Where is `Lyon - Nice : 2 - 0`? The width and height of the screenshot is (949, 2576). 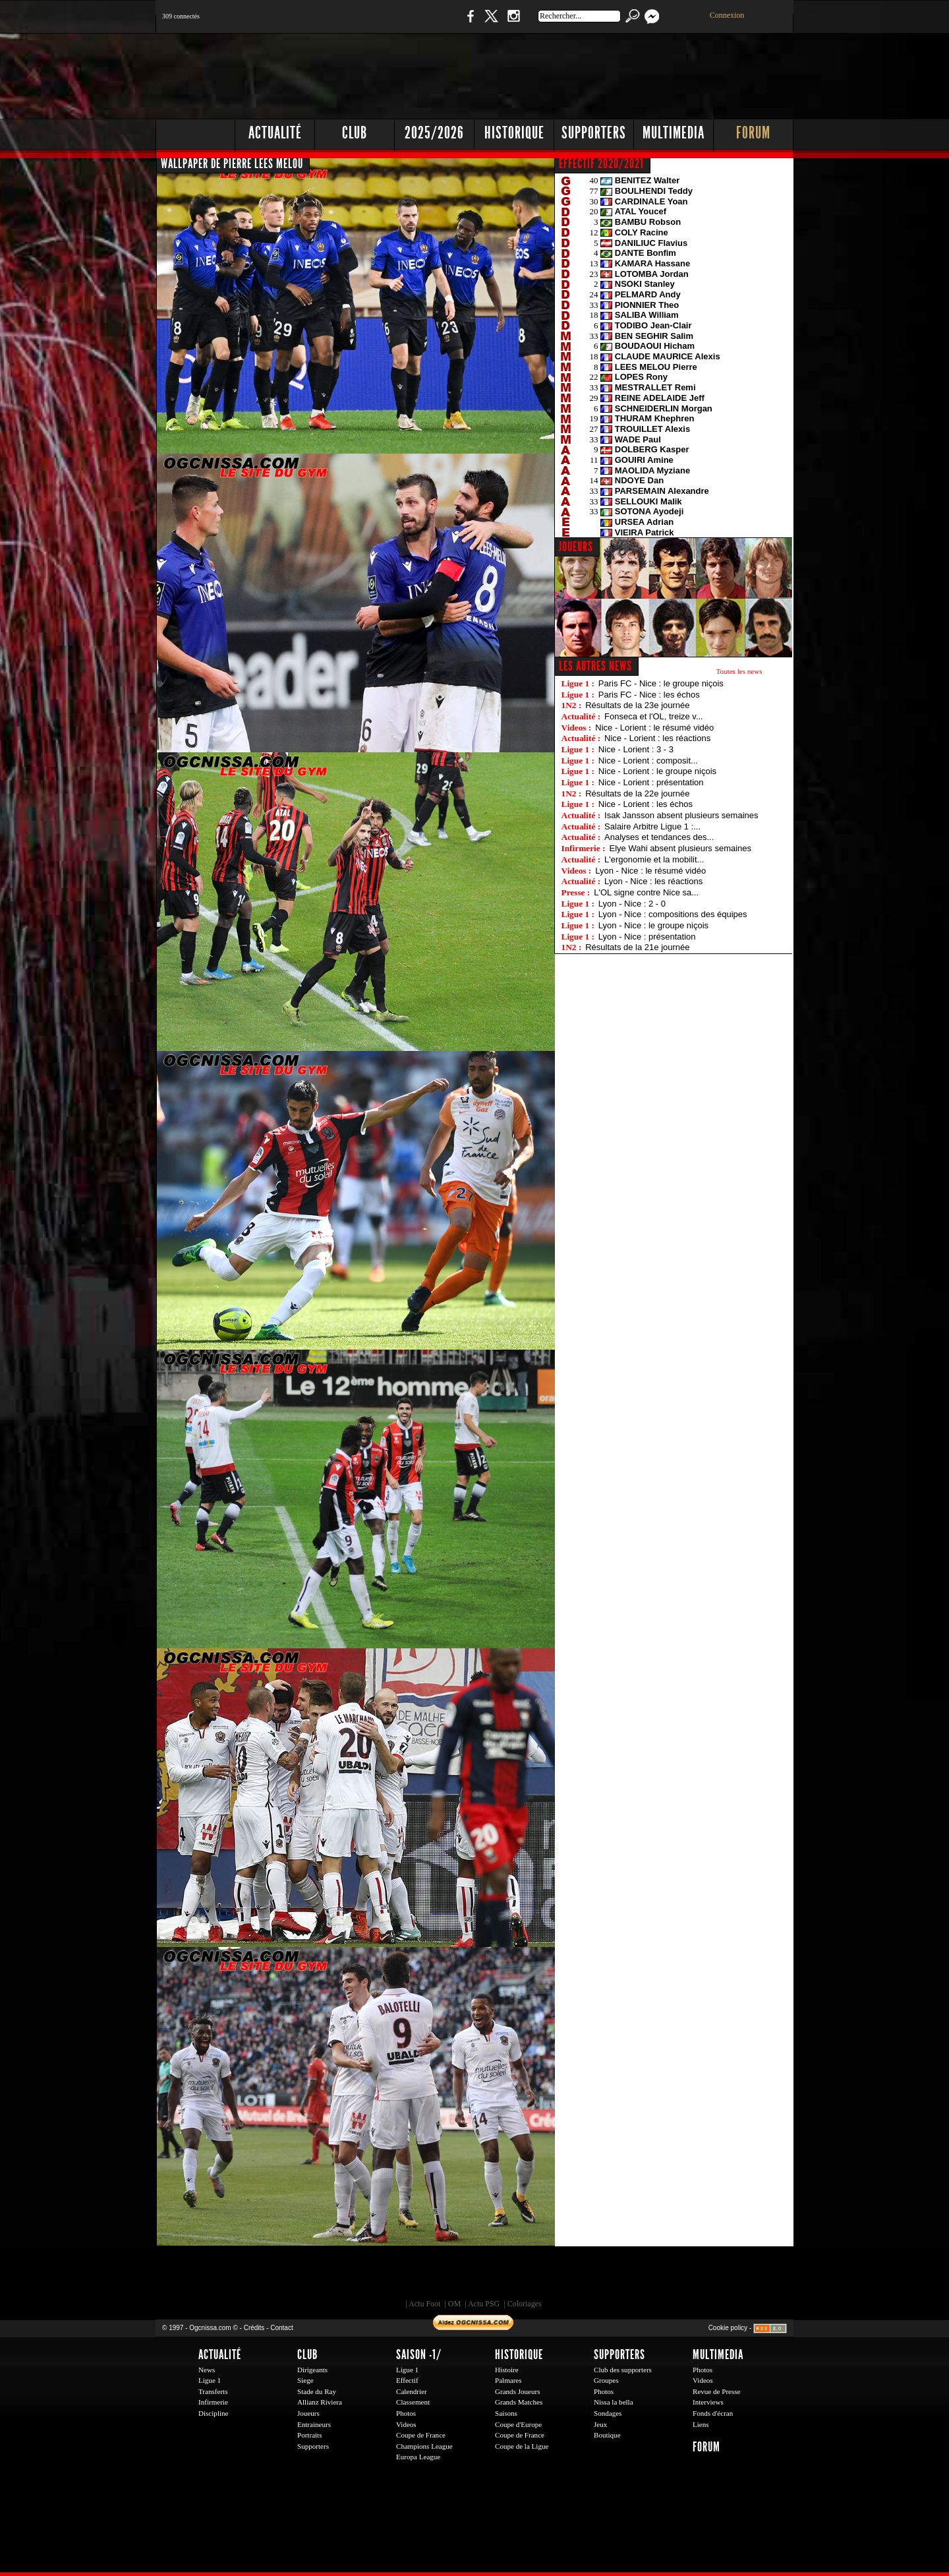 Lyon - Nice : 2 - 0 is located at coordinates (632, 904).